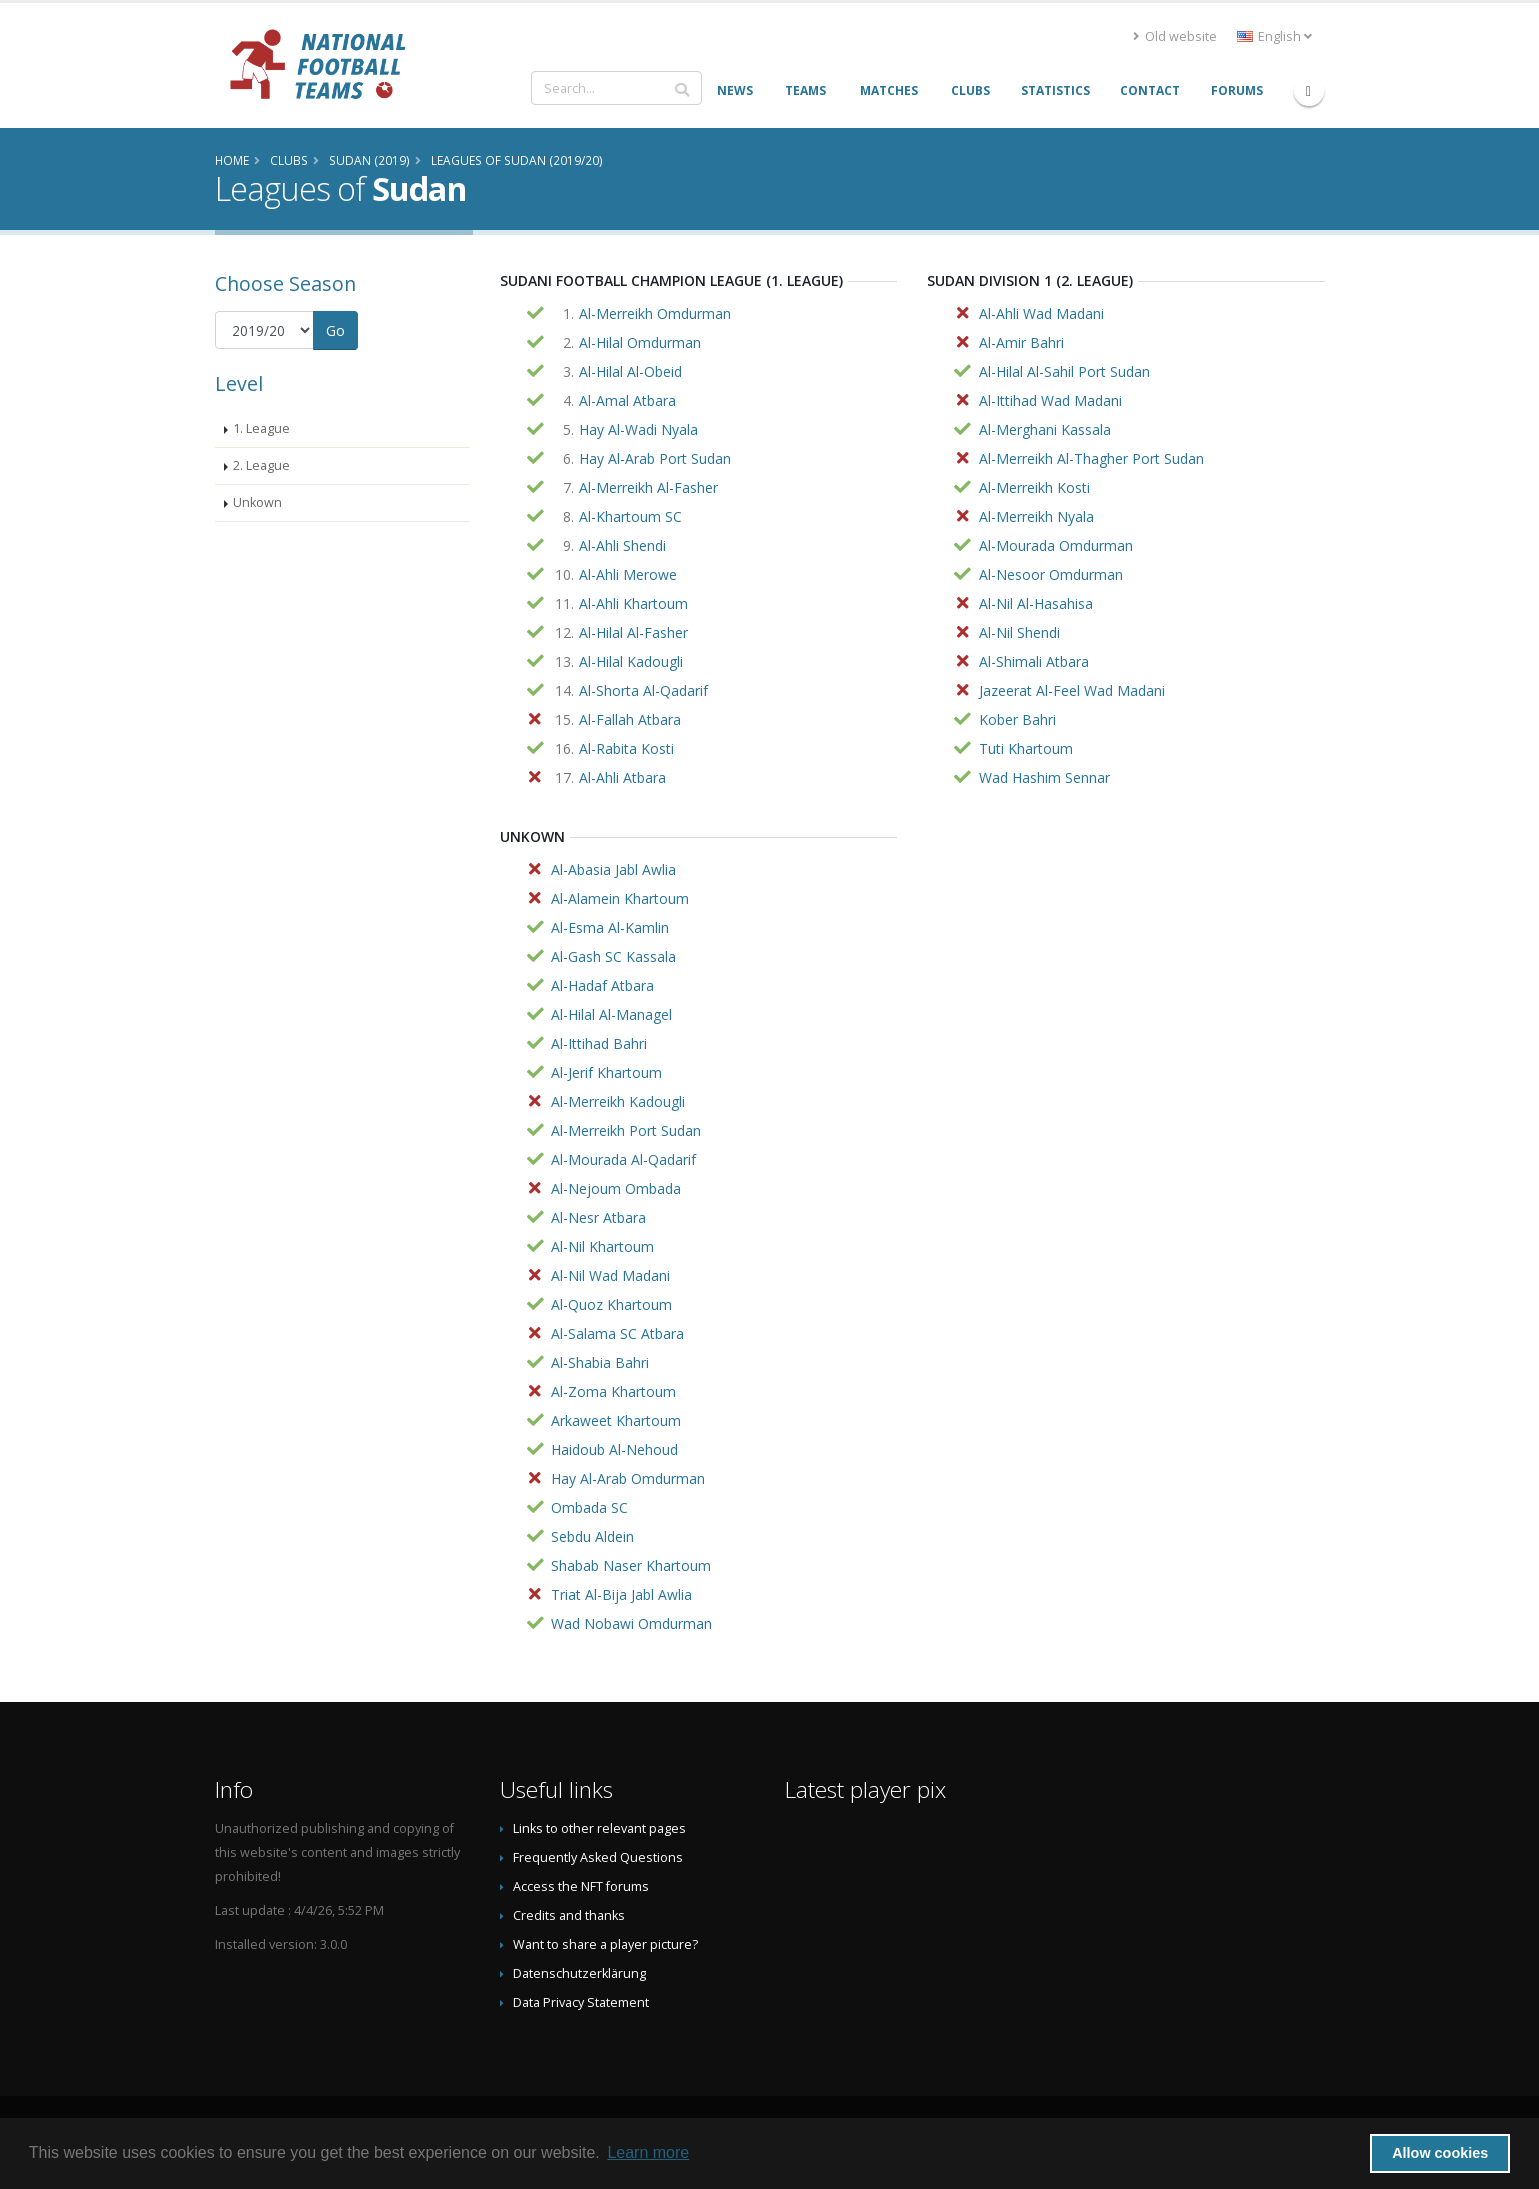 Image resolution: width=1539 pixels, height=2189 pixels. What do you see at coordinates (1050, 400) in the screenshot?
I see `Al-Ittihad Wad Madani` at bounding box center [1050, 400].